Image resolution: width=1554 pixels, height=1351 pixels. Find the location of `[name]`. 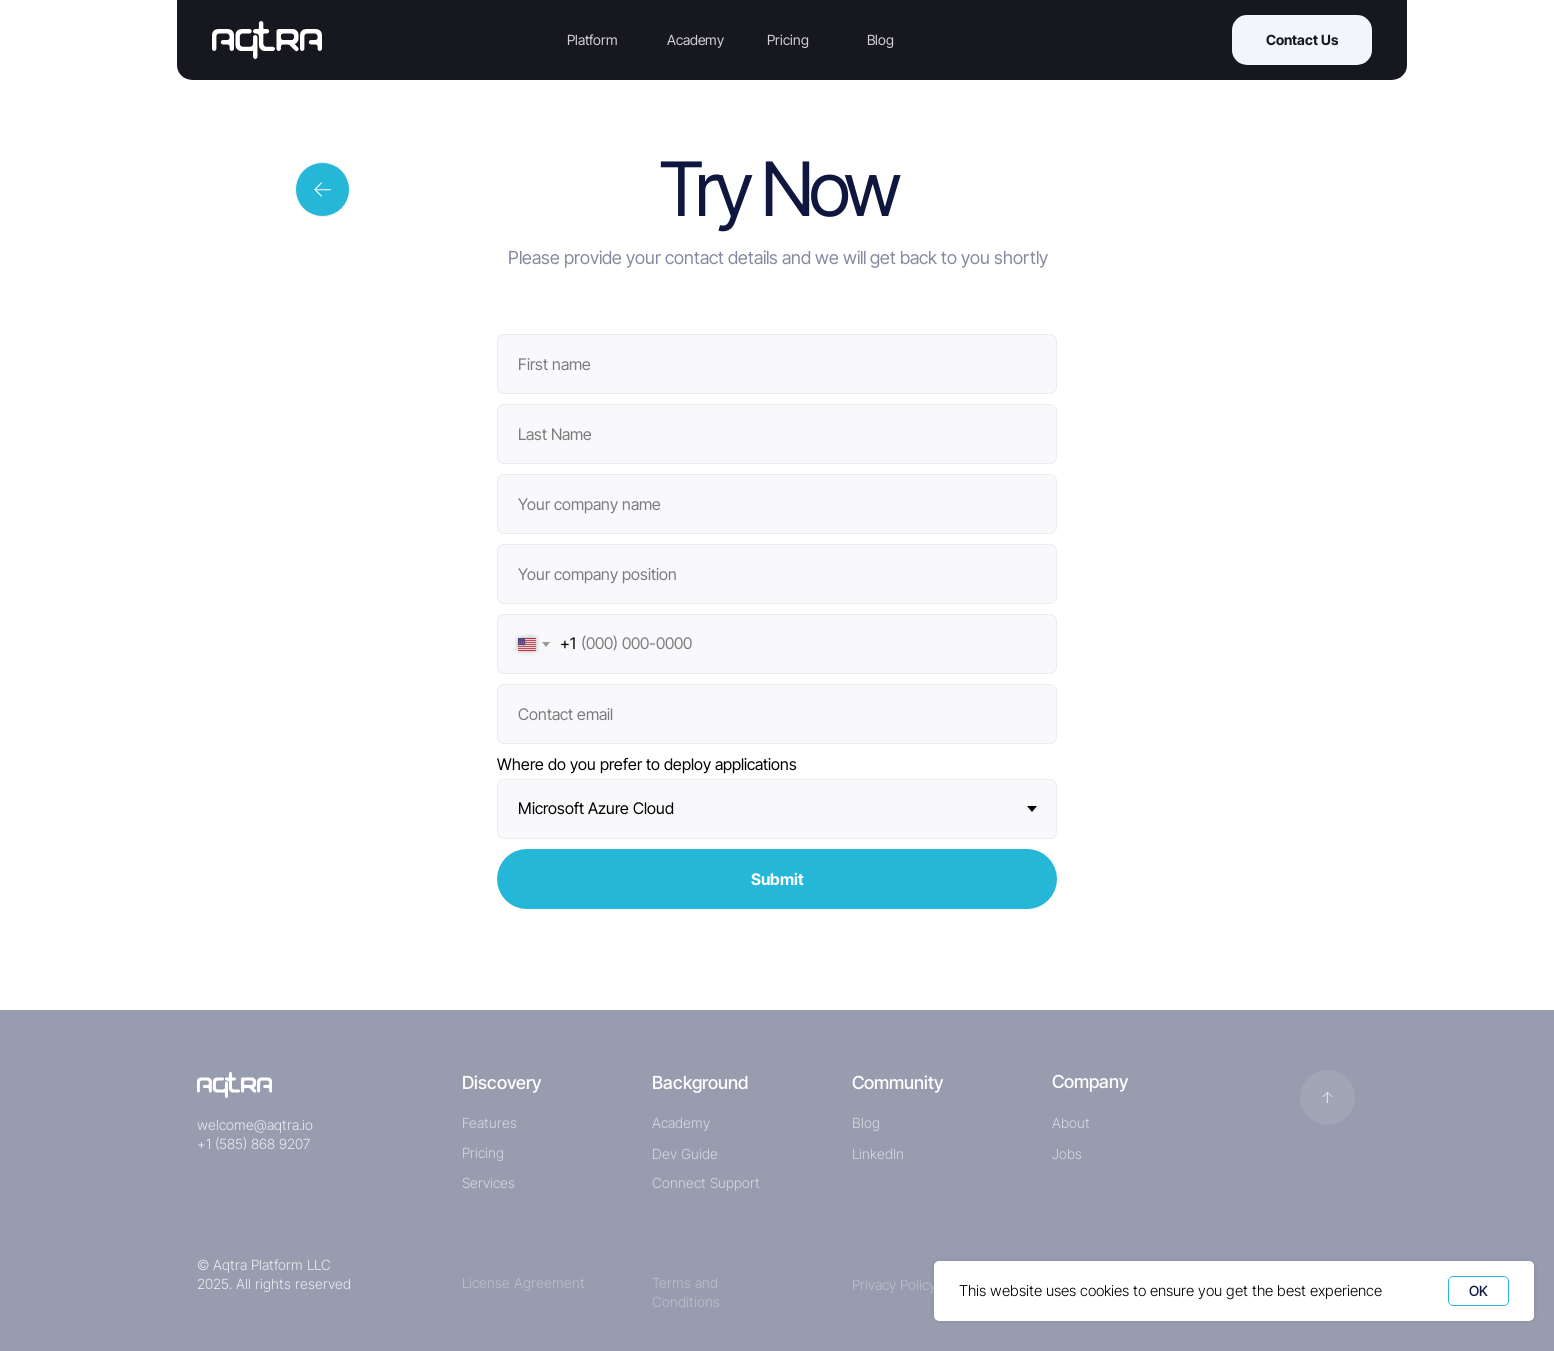

[name] is located at coordinates (777, 364).